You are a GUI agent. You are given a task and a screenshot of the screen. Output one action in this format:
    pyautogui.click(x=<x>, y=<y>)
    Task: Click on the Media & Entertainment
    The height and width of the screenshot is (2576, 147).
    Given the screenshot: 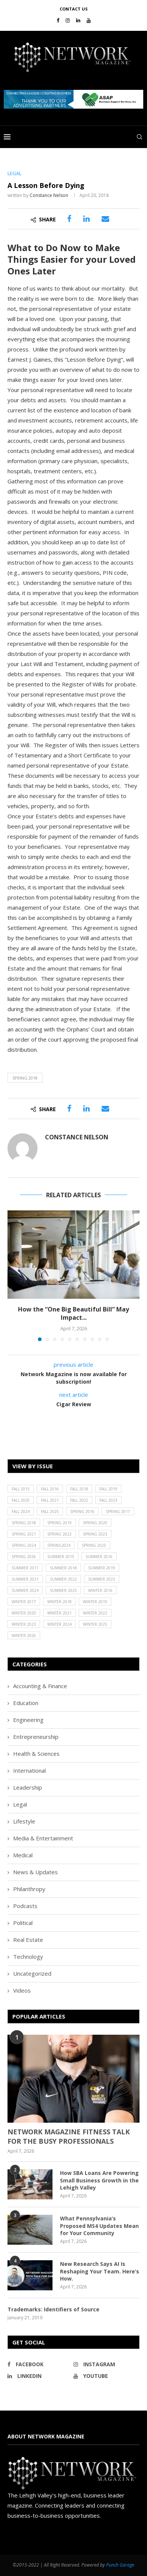 What is the action you would take?
    pyautogui.click(x=43, y=1838)
    